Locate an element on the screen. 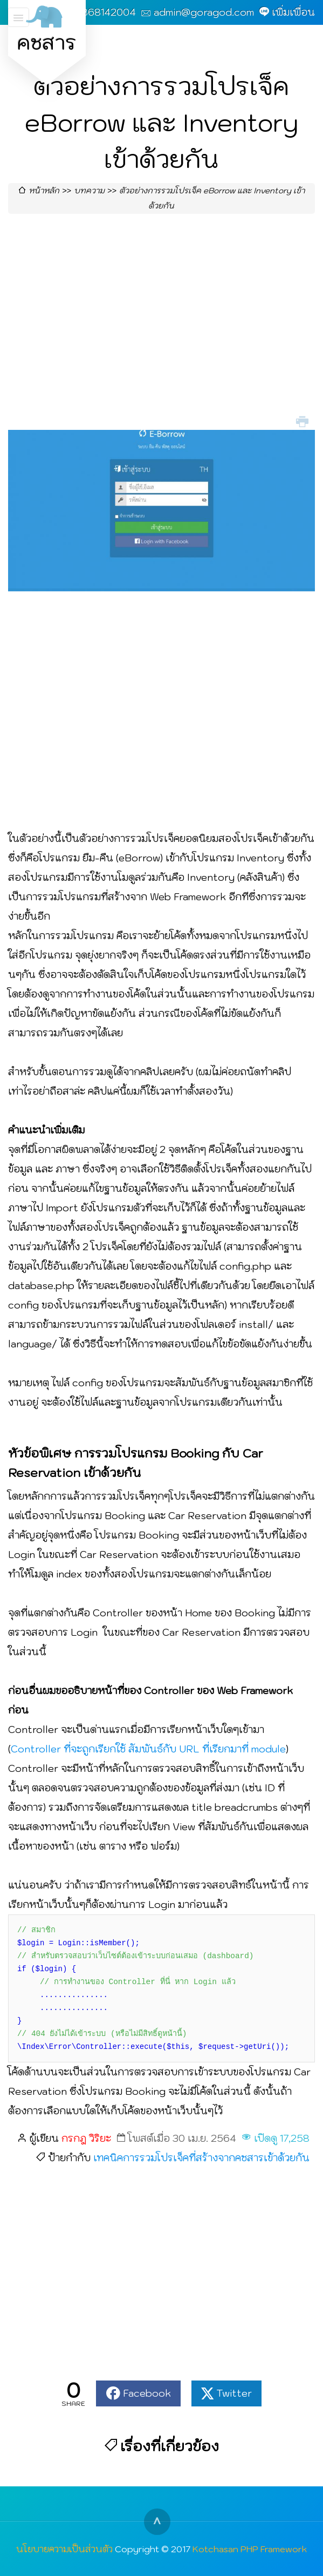 The image size is (323, 2576). Controller ที่จะถูกเรียกใช้ สัมพันธ์กับ URL ที่เรียกมาที่ module is located at coordinates (148, 1749).